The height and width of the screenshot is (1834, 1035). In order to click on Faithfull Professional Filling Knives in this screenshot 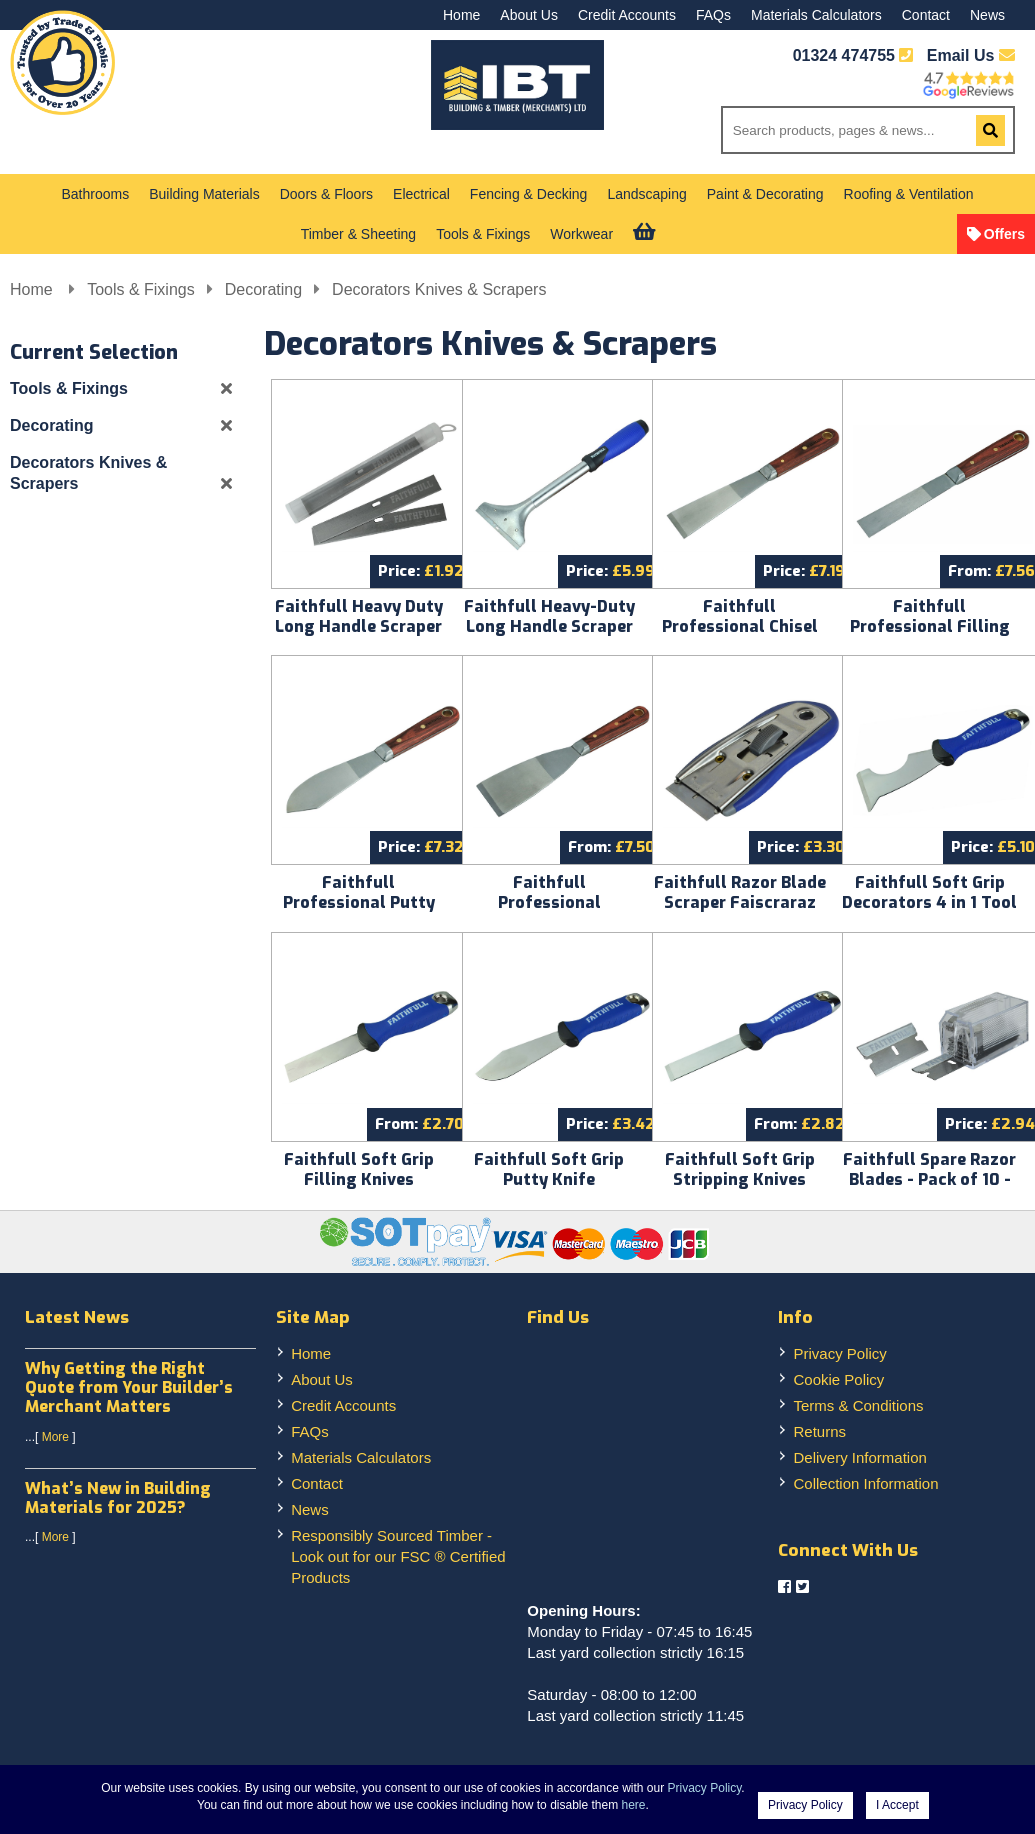, I will do `click(930, 626)`.